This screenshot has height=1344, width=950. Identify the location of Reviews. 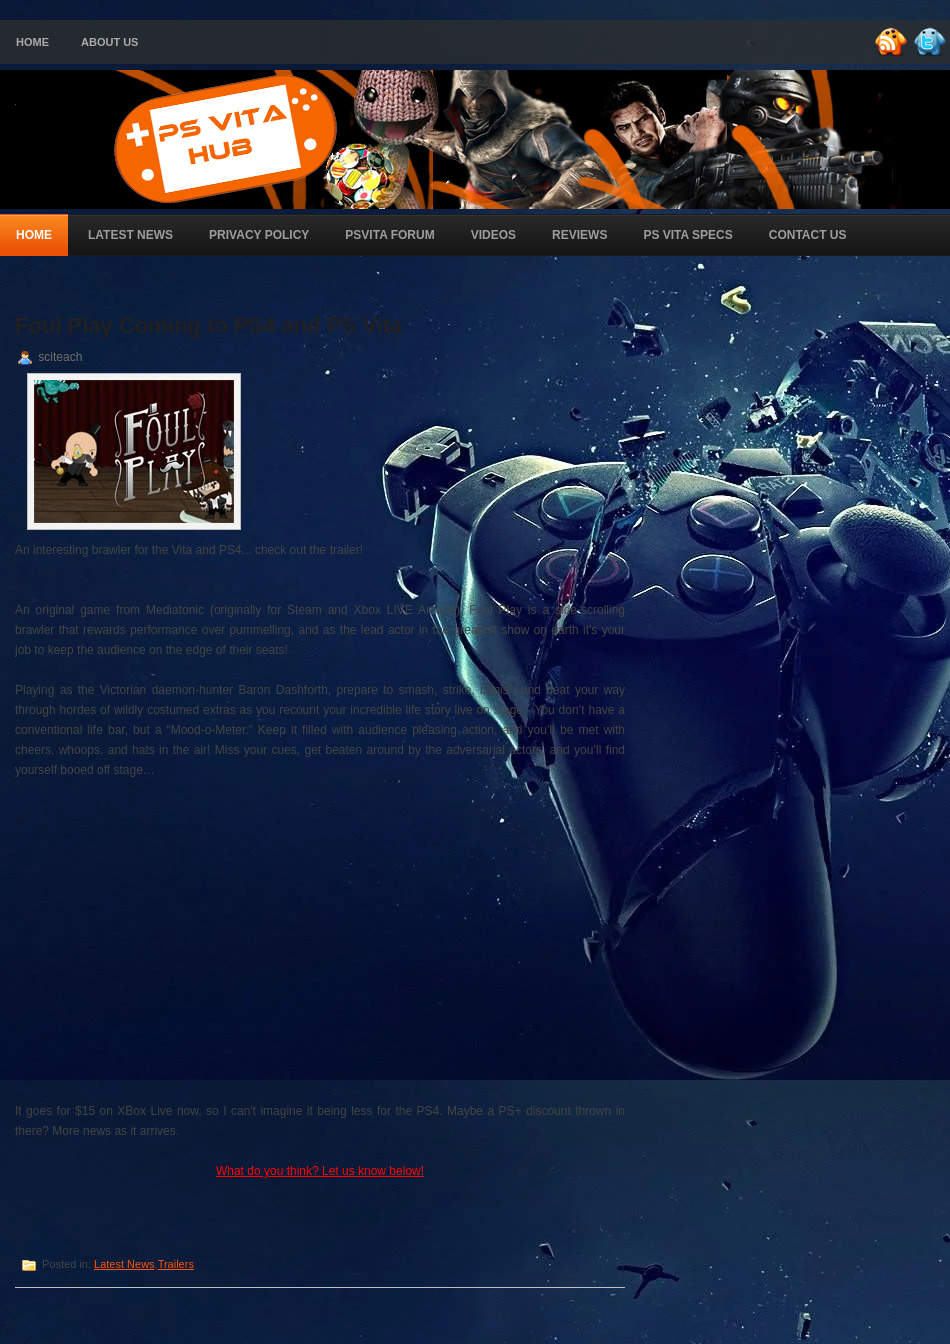
(579, 235).